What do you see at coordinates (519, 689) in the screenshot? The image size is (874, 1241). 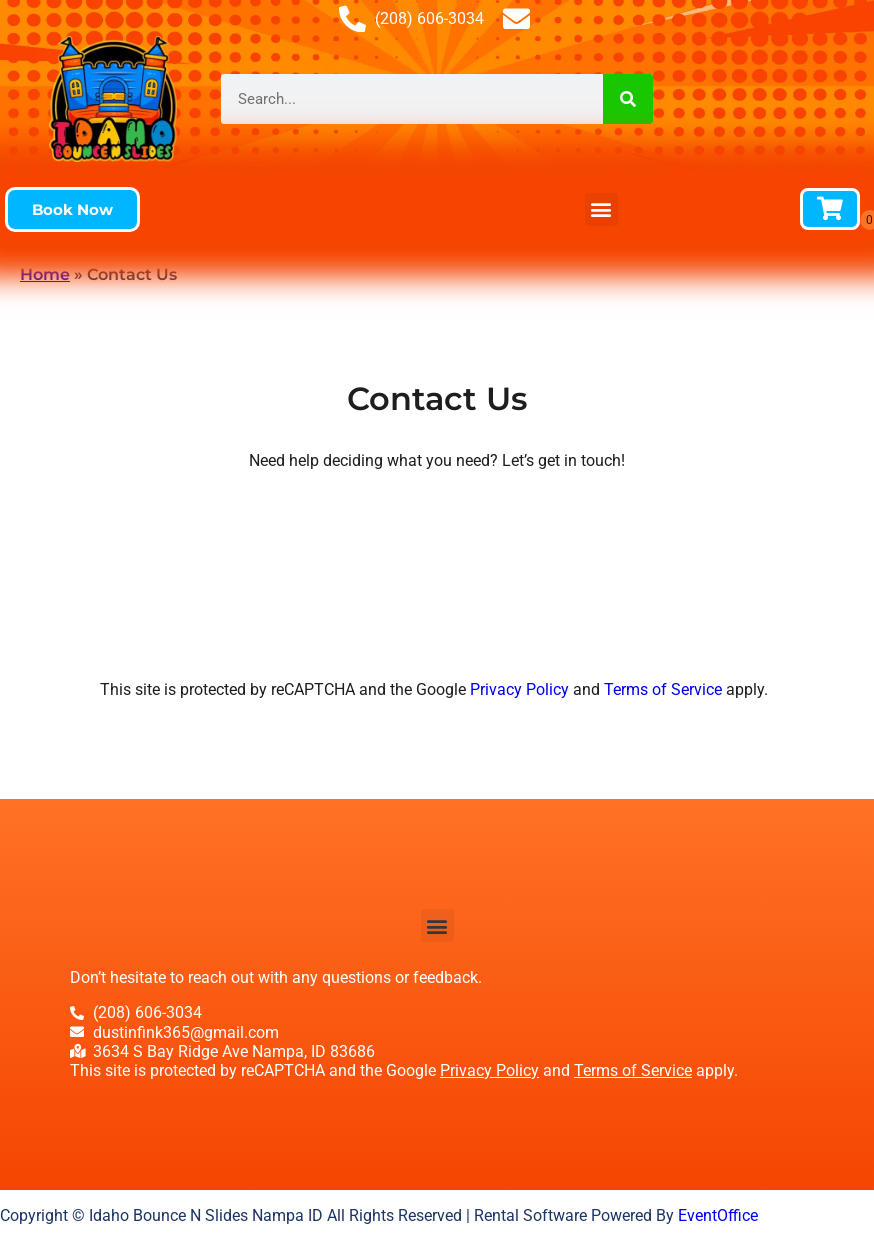 I see `Privacy Policy` at bounding box center [519, 689].